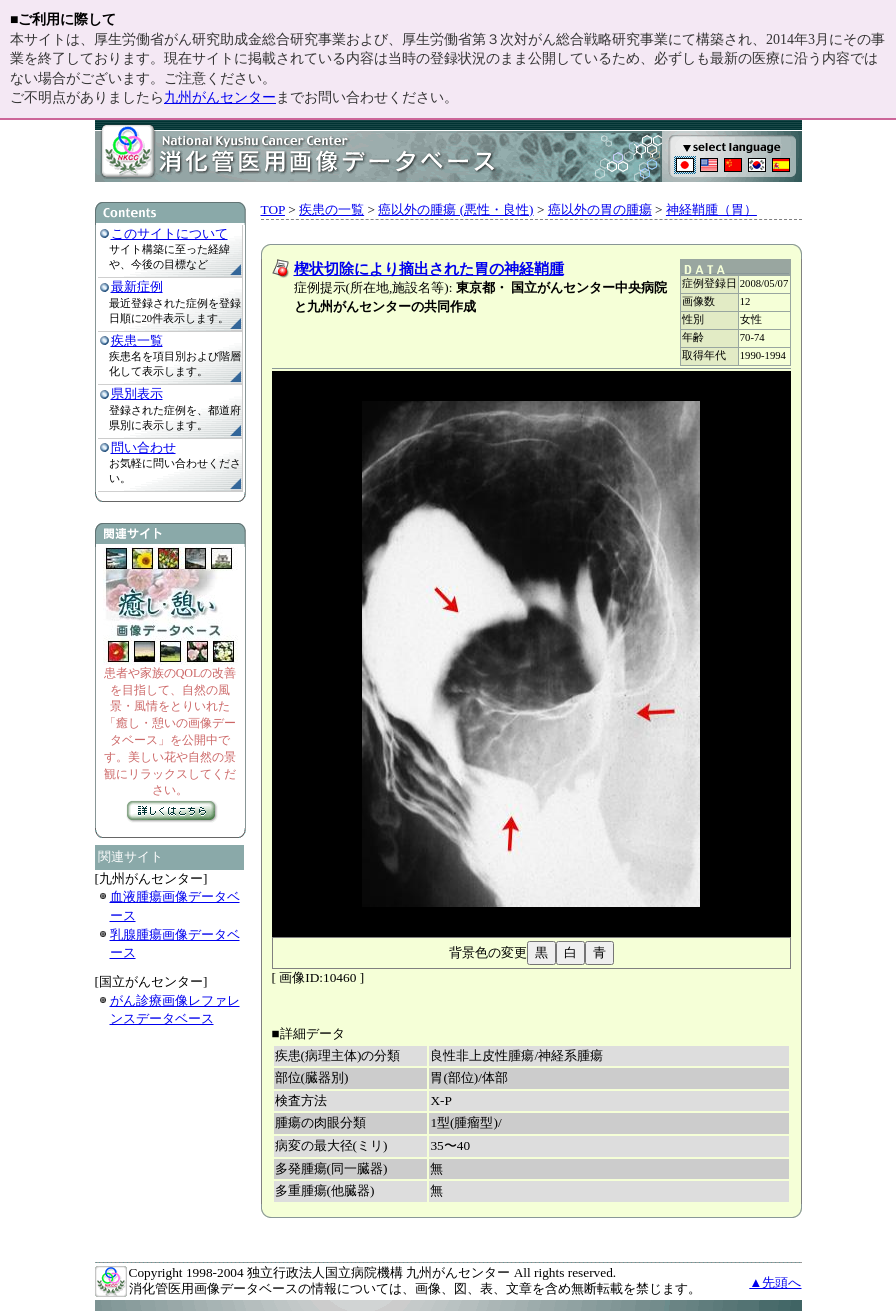 Image resolution: width=896 pixels, height=1311 pixels. What do you see at coordinates (137, 340) in the screenshot?
I see `疾患一覧` at bounding box center [137, 340].